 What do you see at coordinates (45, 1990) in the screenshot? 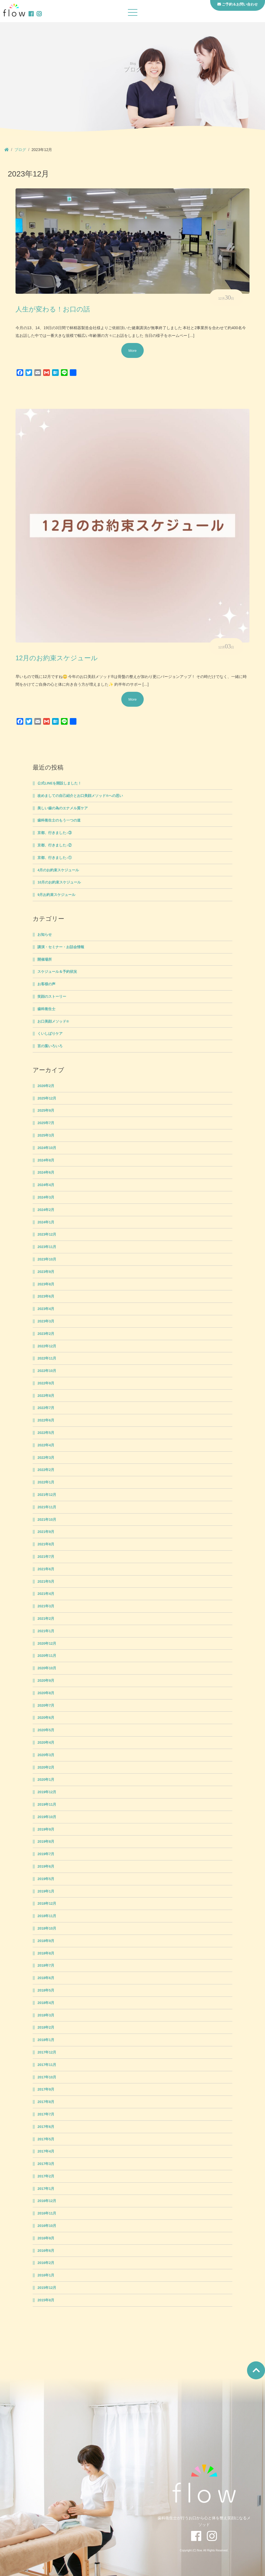
I see `2018年5月` at bounding box center [45, 1990].